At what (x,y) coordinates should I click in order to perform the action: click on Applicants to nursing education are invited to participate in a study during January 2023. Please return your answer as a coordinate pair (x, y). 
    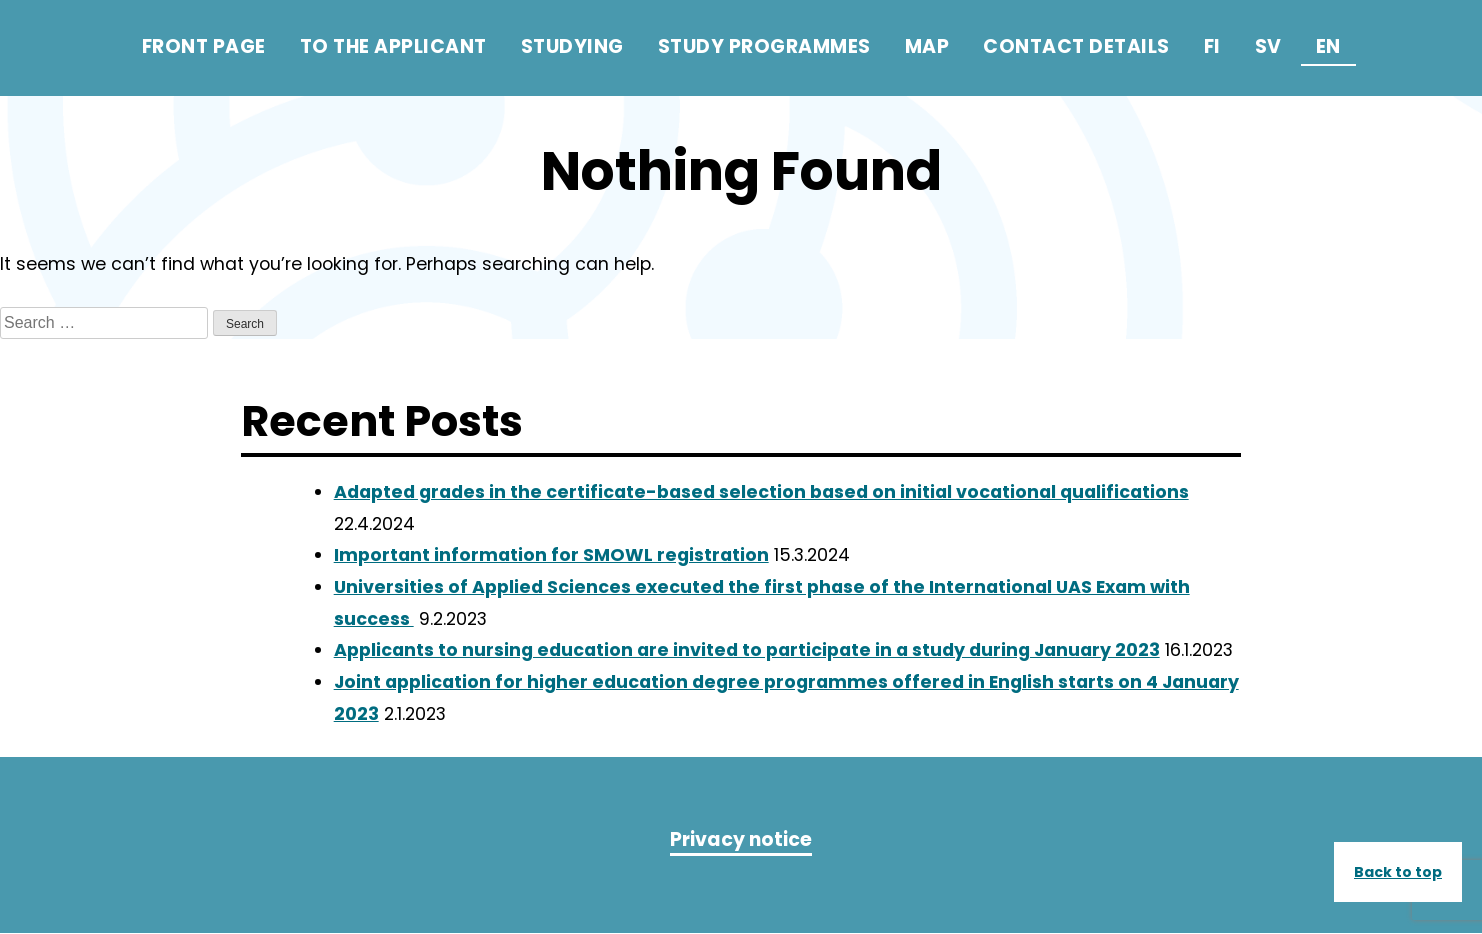
    Looking at the image, I should click on (747, 651).